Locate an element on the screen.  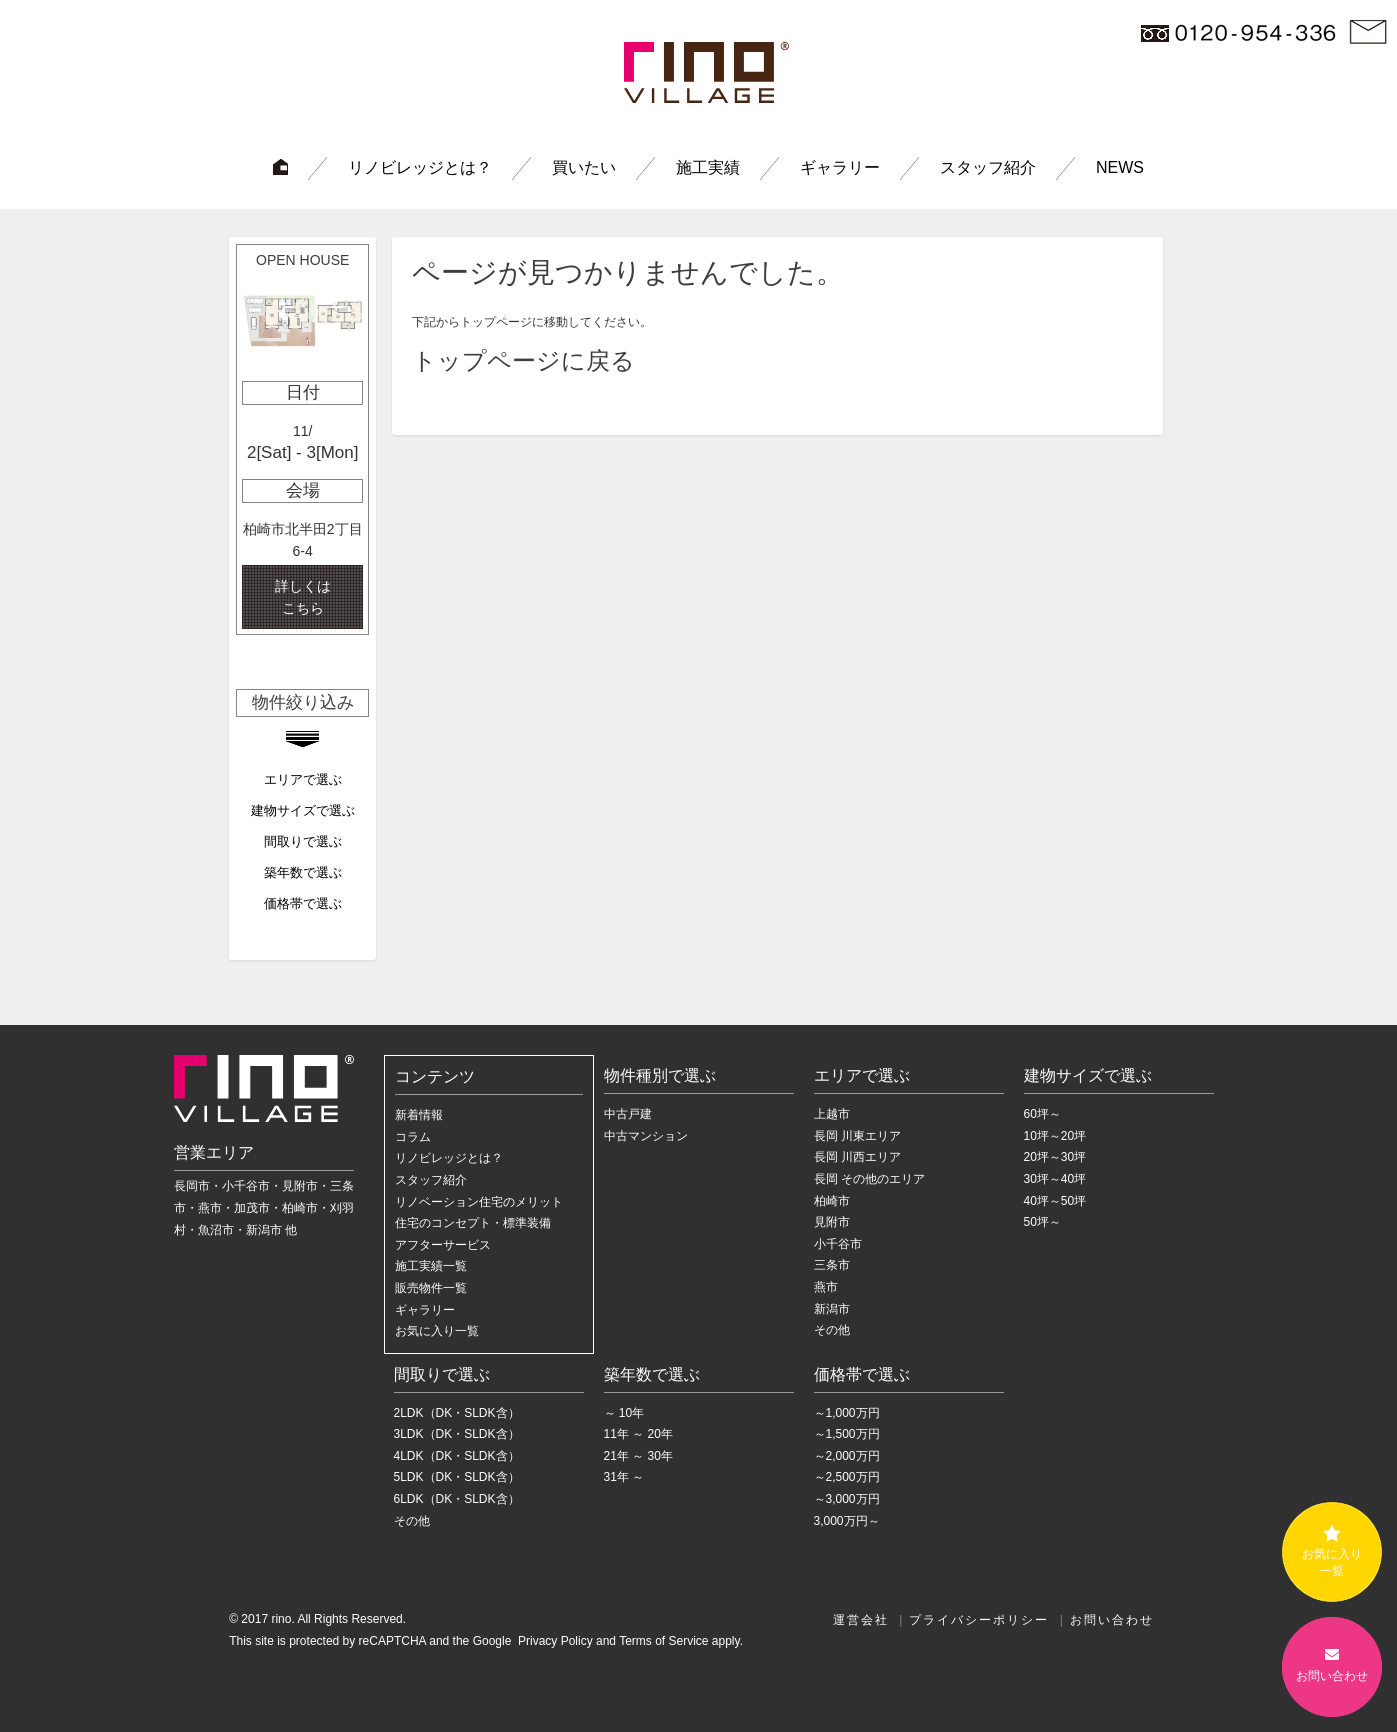
スタッフ紹介 is located at coordinates (988, 167).